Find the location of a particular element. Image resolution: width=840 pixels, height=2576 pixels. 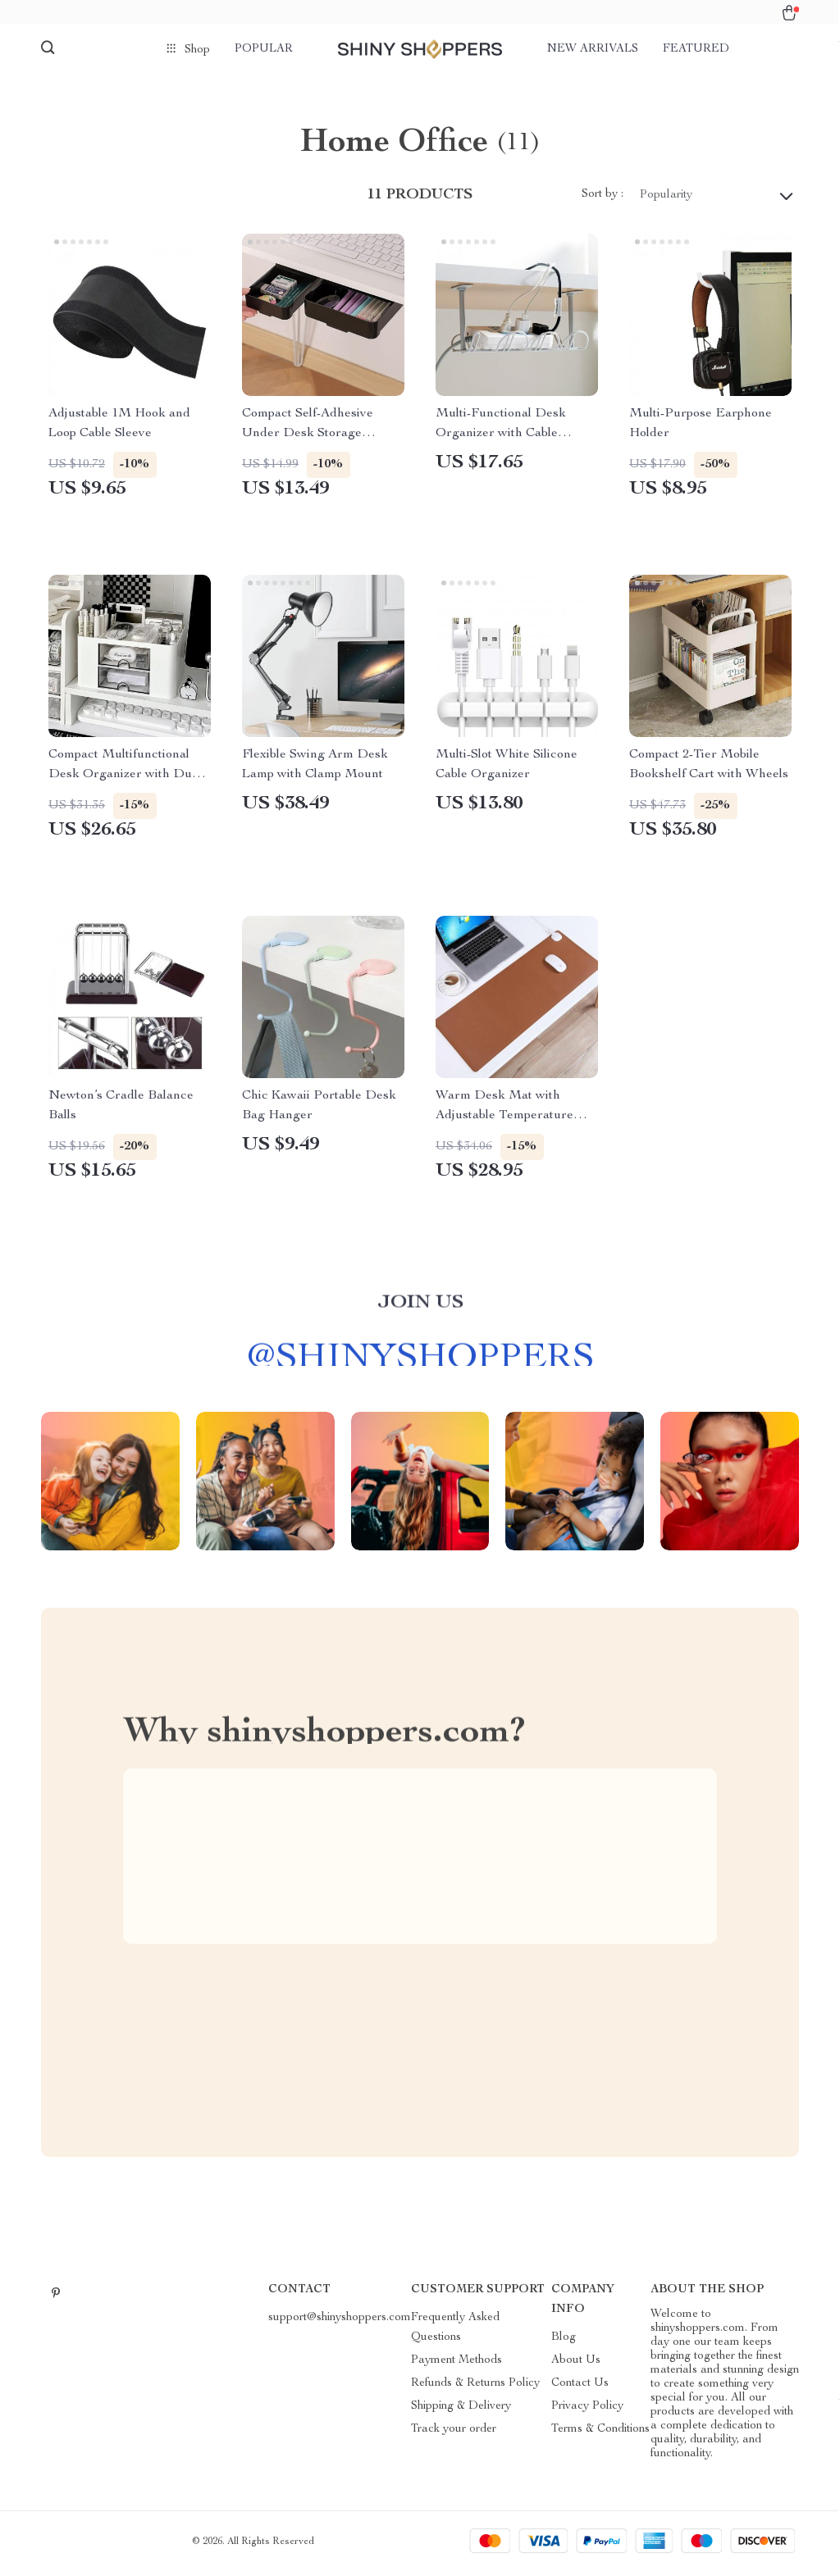

Refunds & Returns Policy is located at coordinates (475, 2387).